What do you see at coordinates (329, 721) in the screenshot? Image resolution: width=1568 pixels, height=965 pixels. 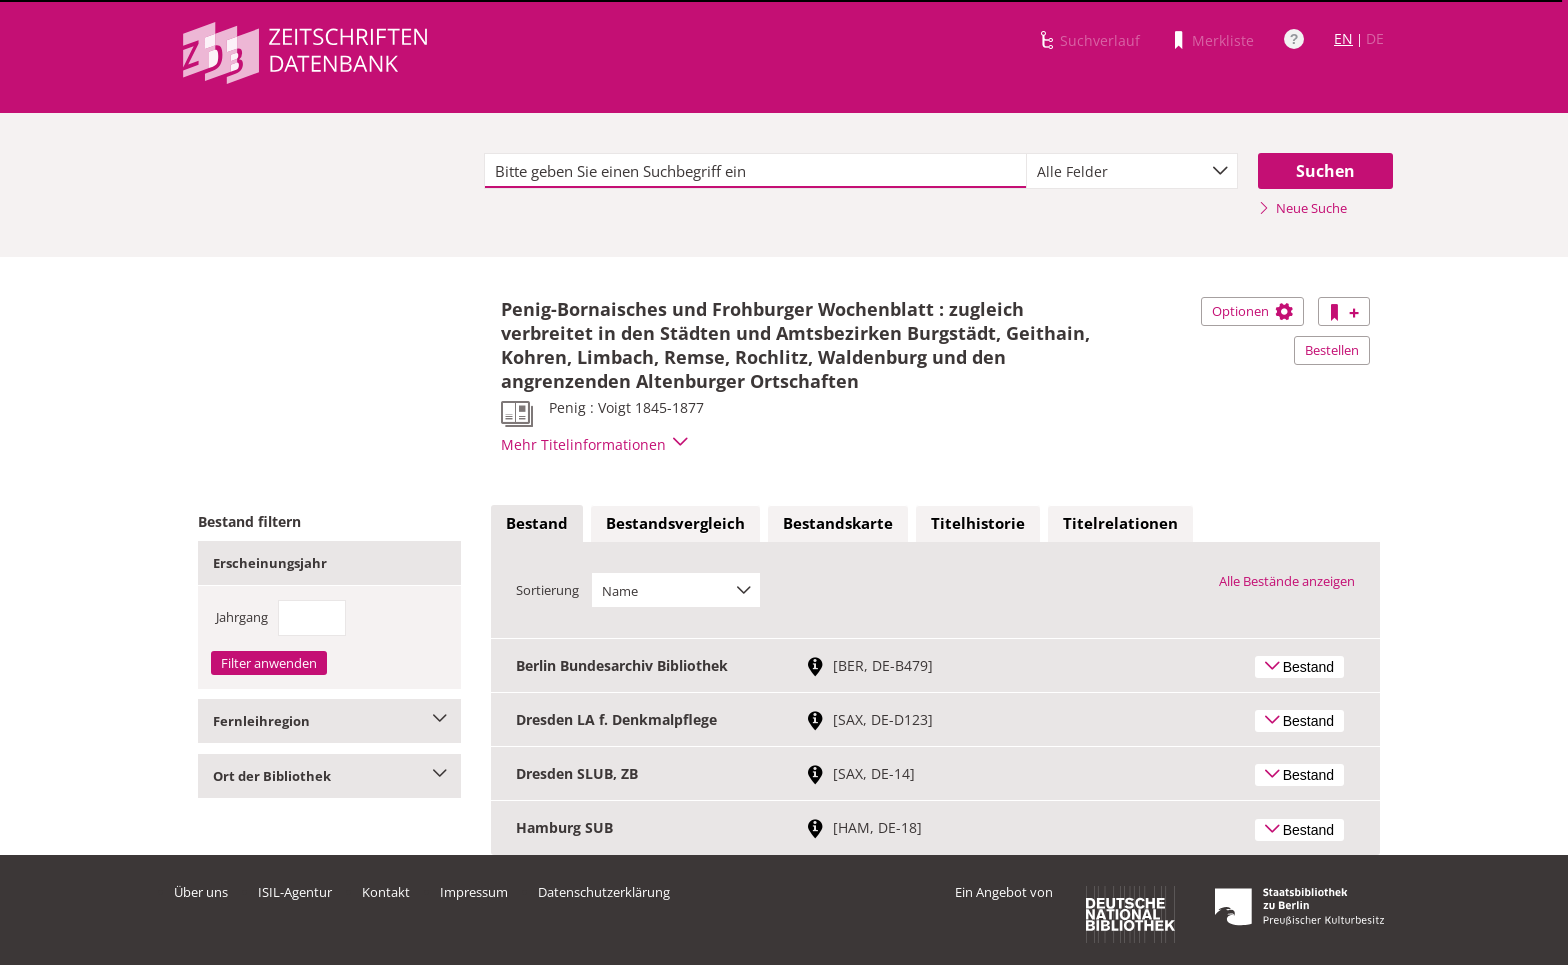 I see `Fernleihregion` at bounding box center [329, 721].